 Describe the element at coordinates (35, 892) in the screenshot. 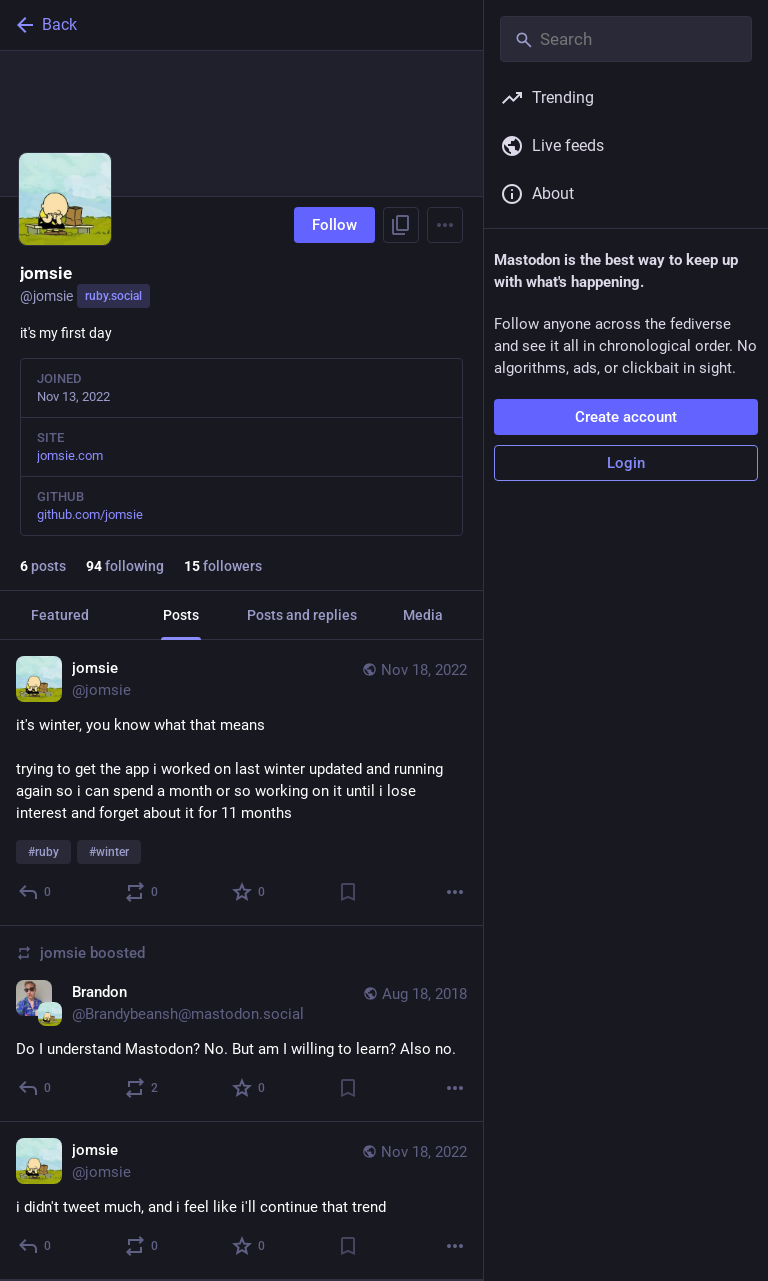

I see `[Reply]` at that location.